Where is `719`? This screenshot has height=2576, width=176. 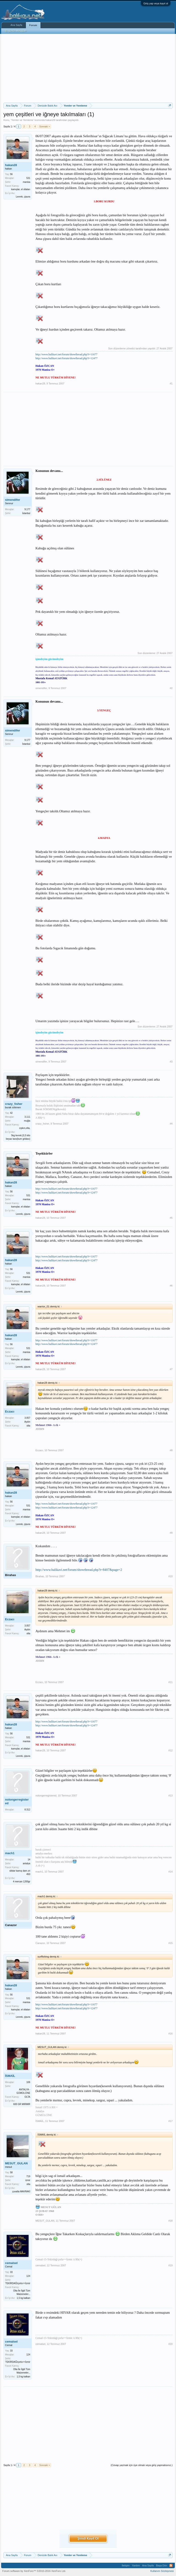
719 is located at coordinates (28, 2176).